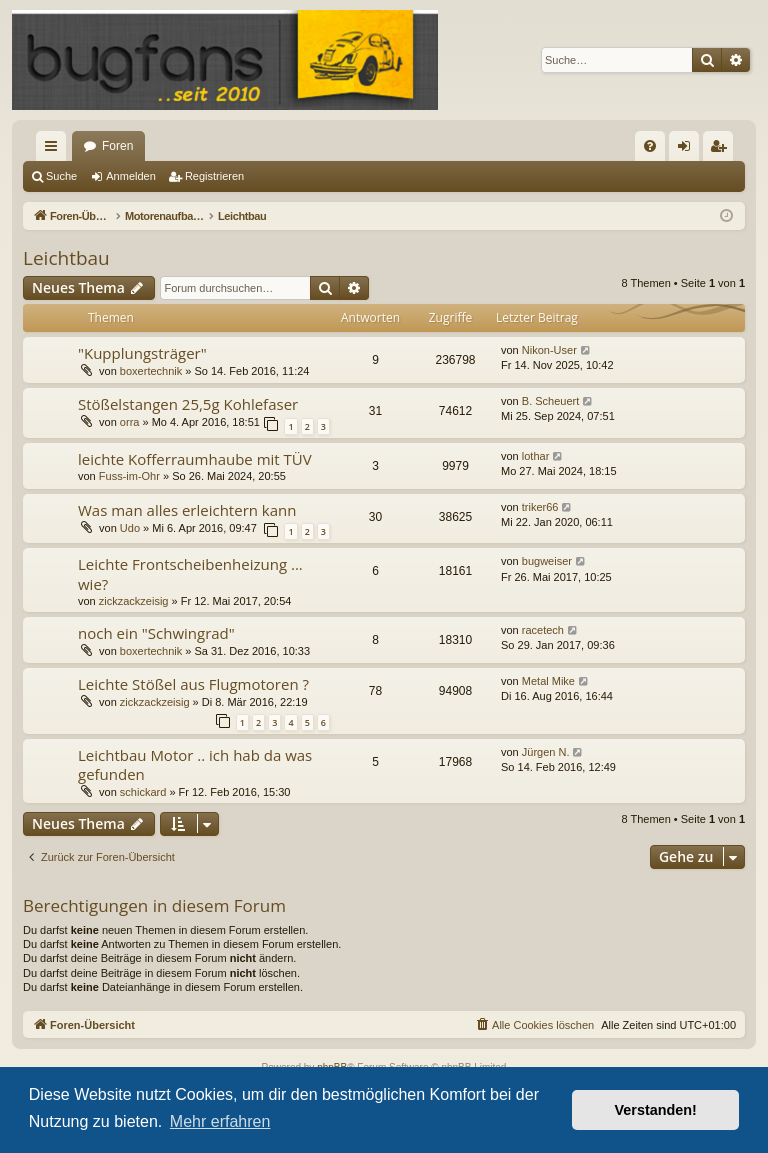  I want to click on triker66, so click(540, 507).